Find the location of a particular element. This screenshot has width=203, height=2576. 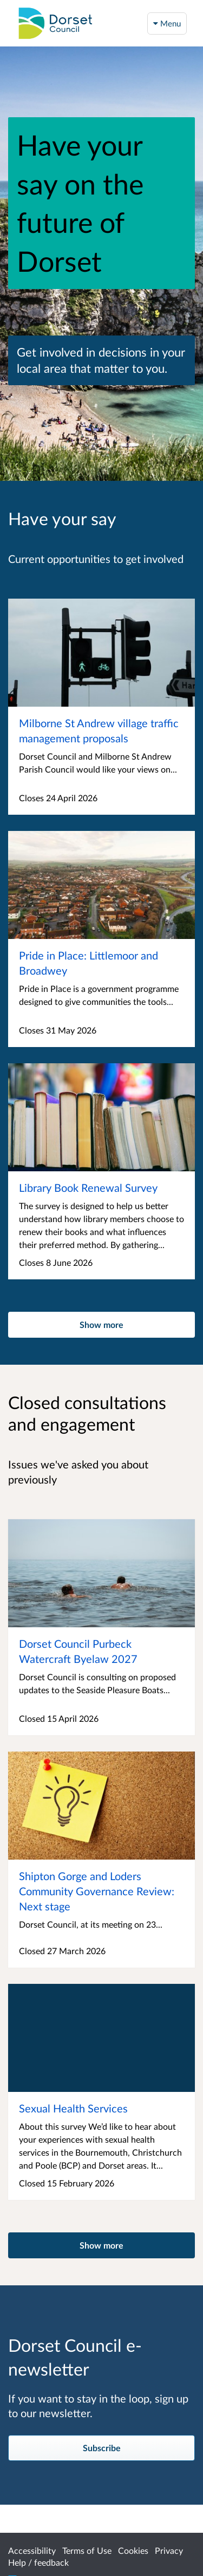

Dorset Council Purbeck Watercraft Byelaw 2027 is located at coordinates (78, 1651).